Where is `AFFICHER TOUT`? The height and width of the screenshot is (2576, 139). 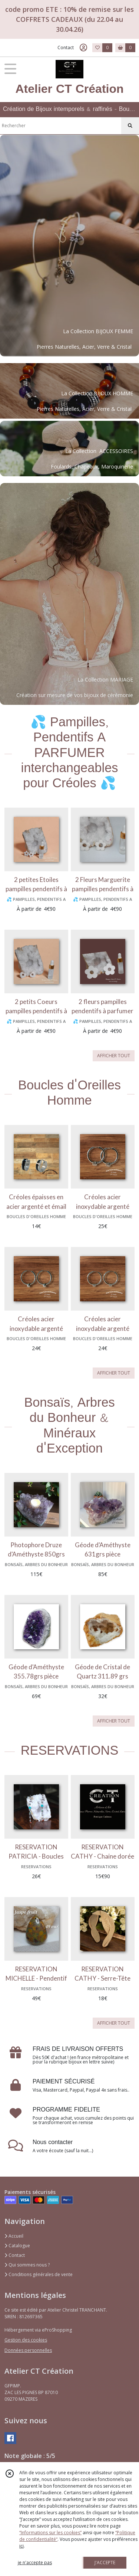 AFFICHER TOUT is located at coordinates (113, 1055).